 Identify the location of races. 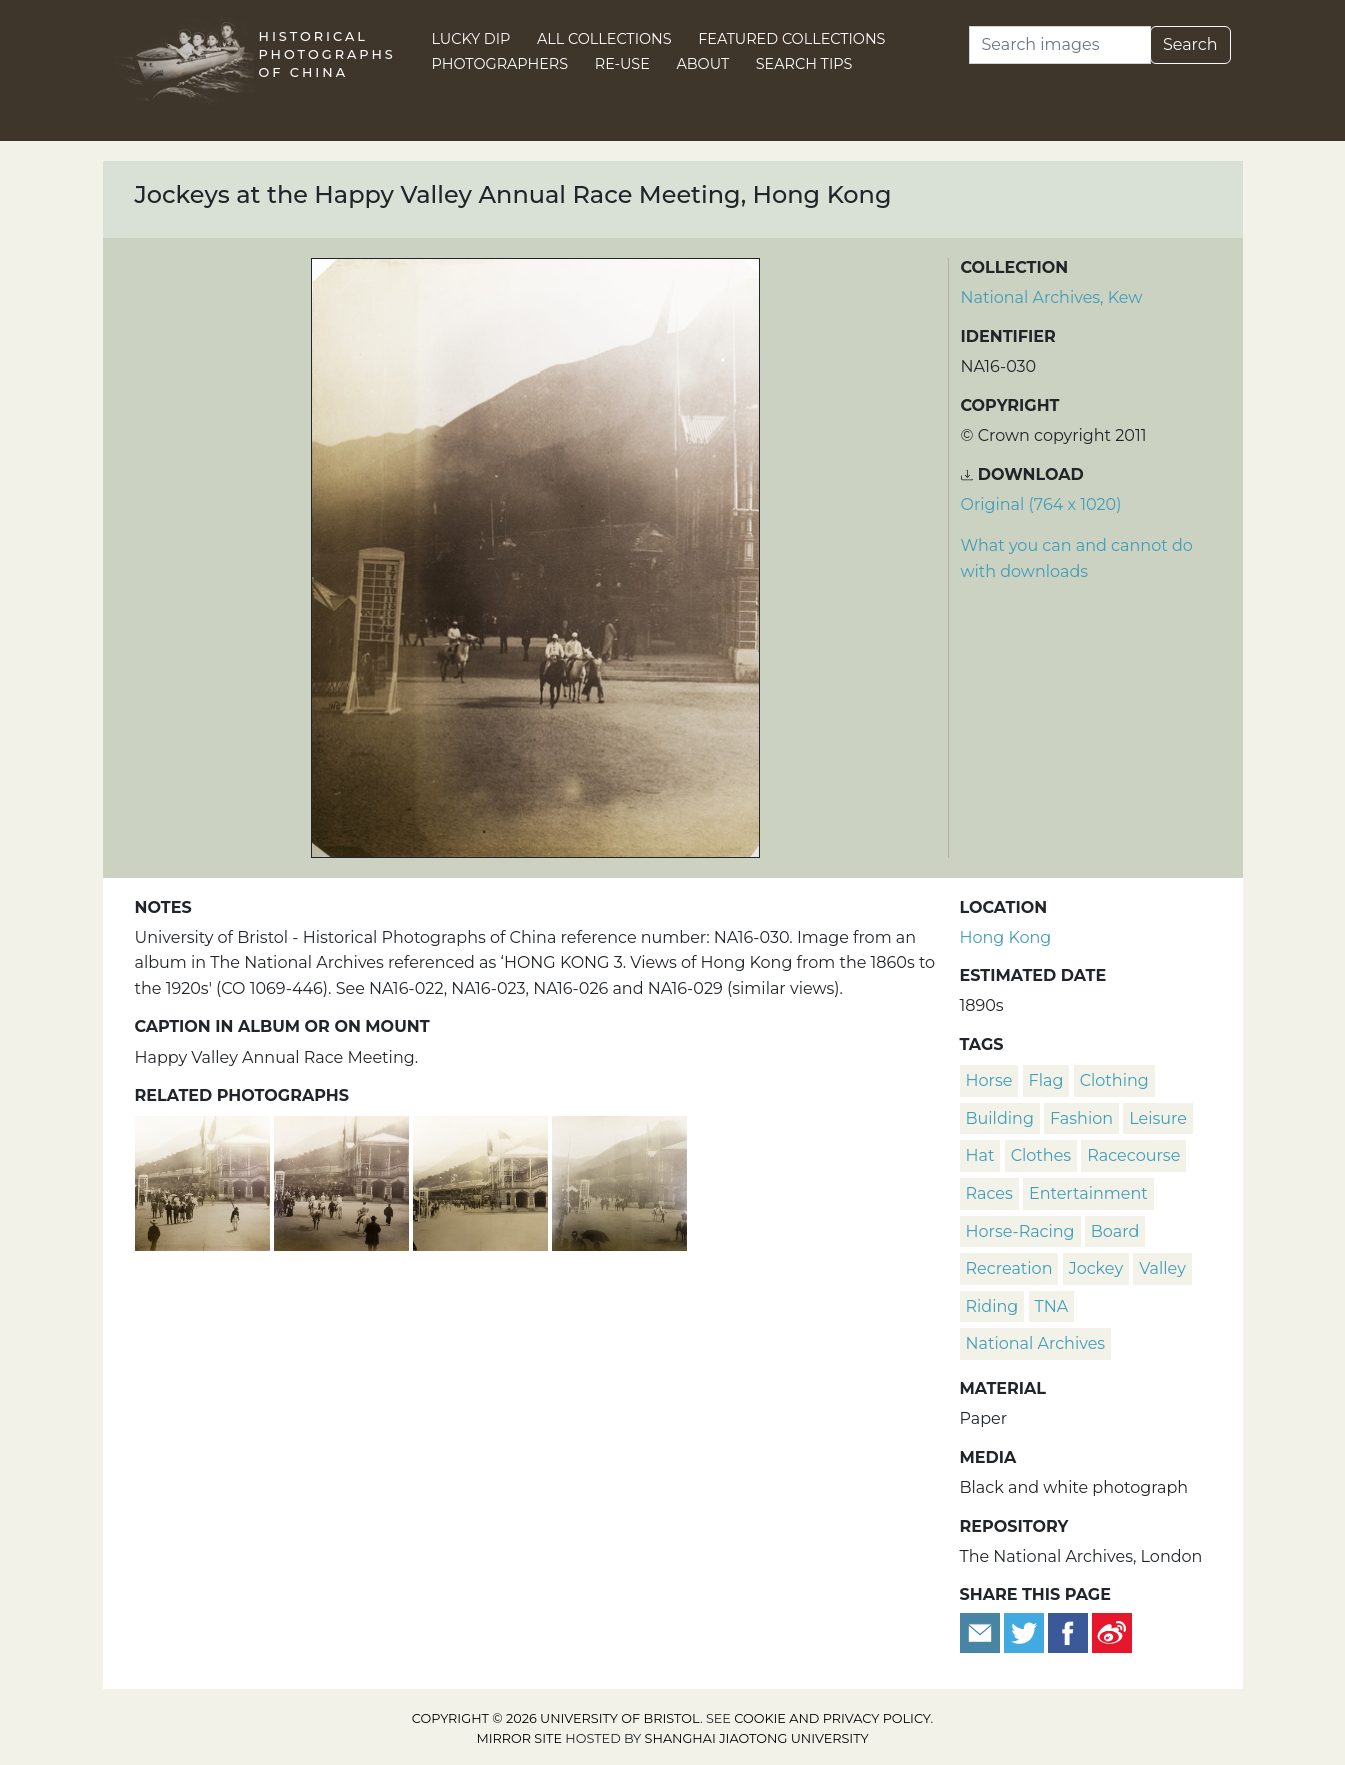
(989, 1193).